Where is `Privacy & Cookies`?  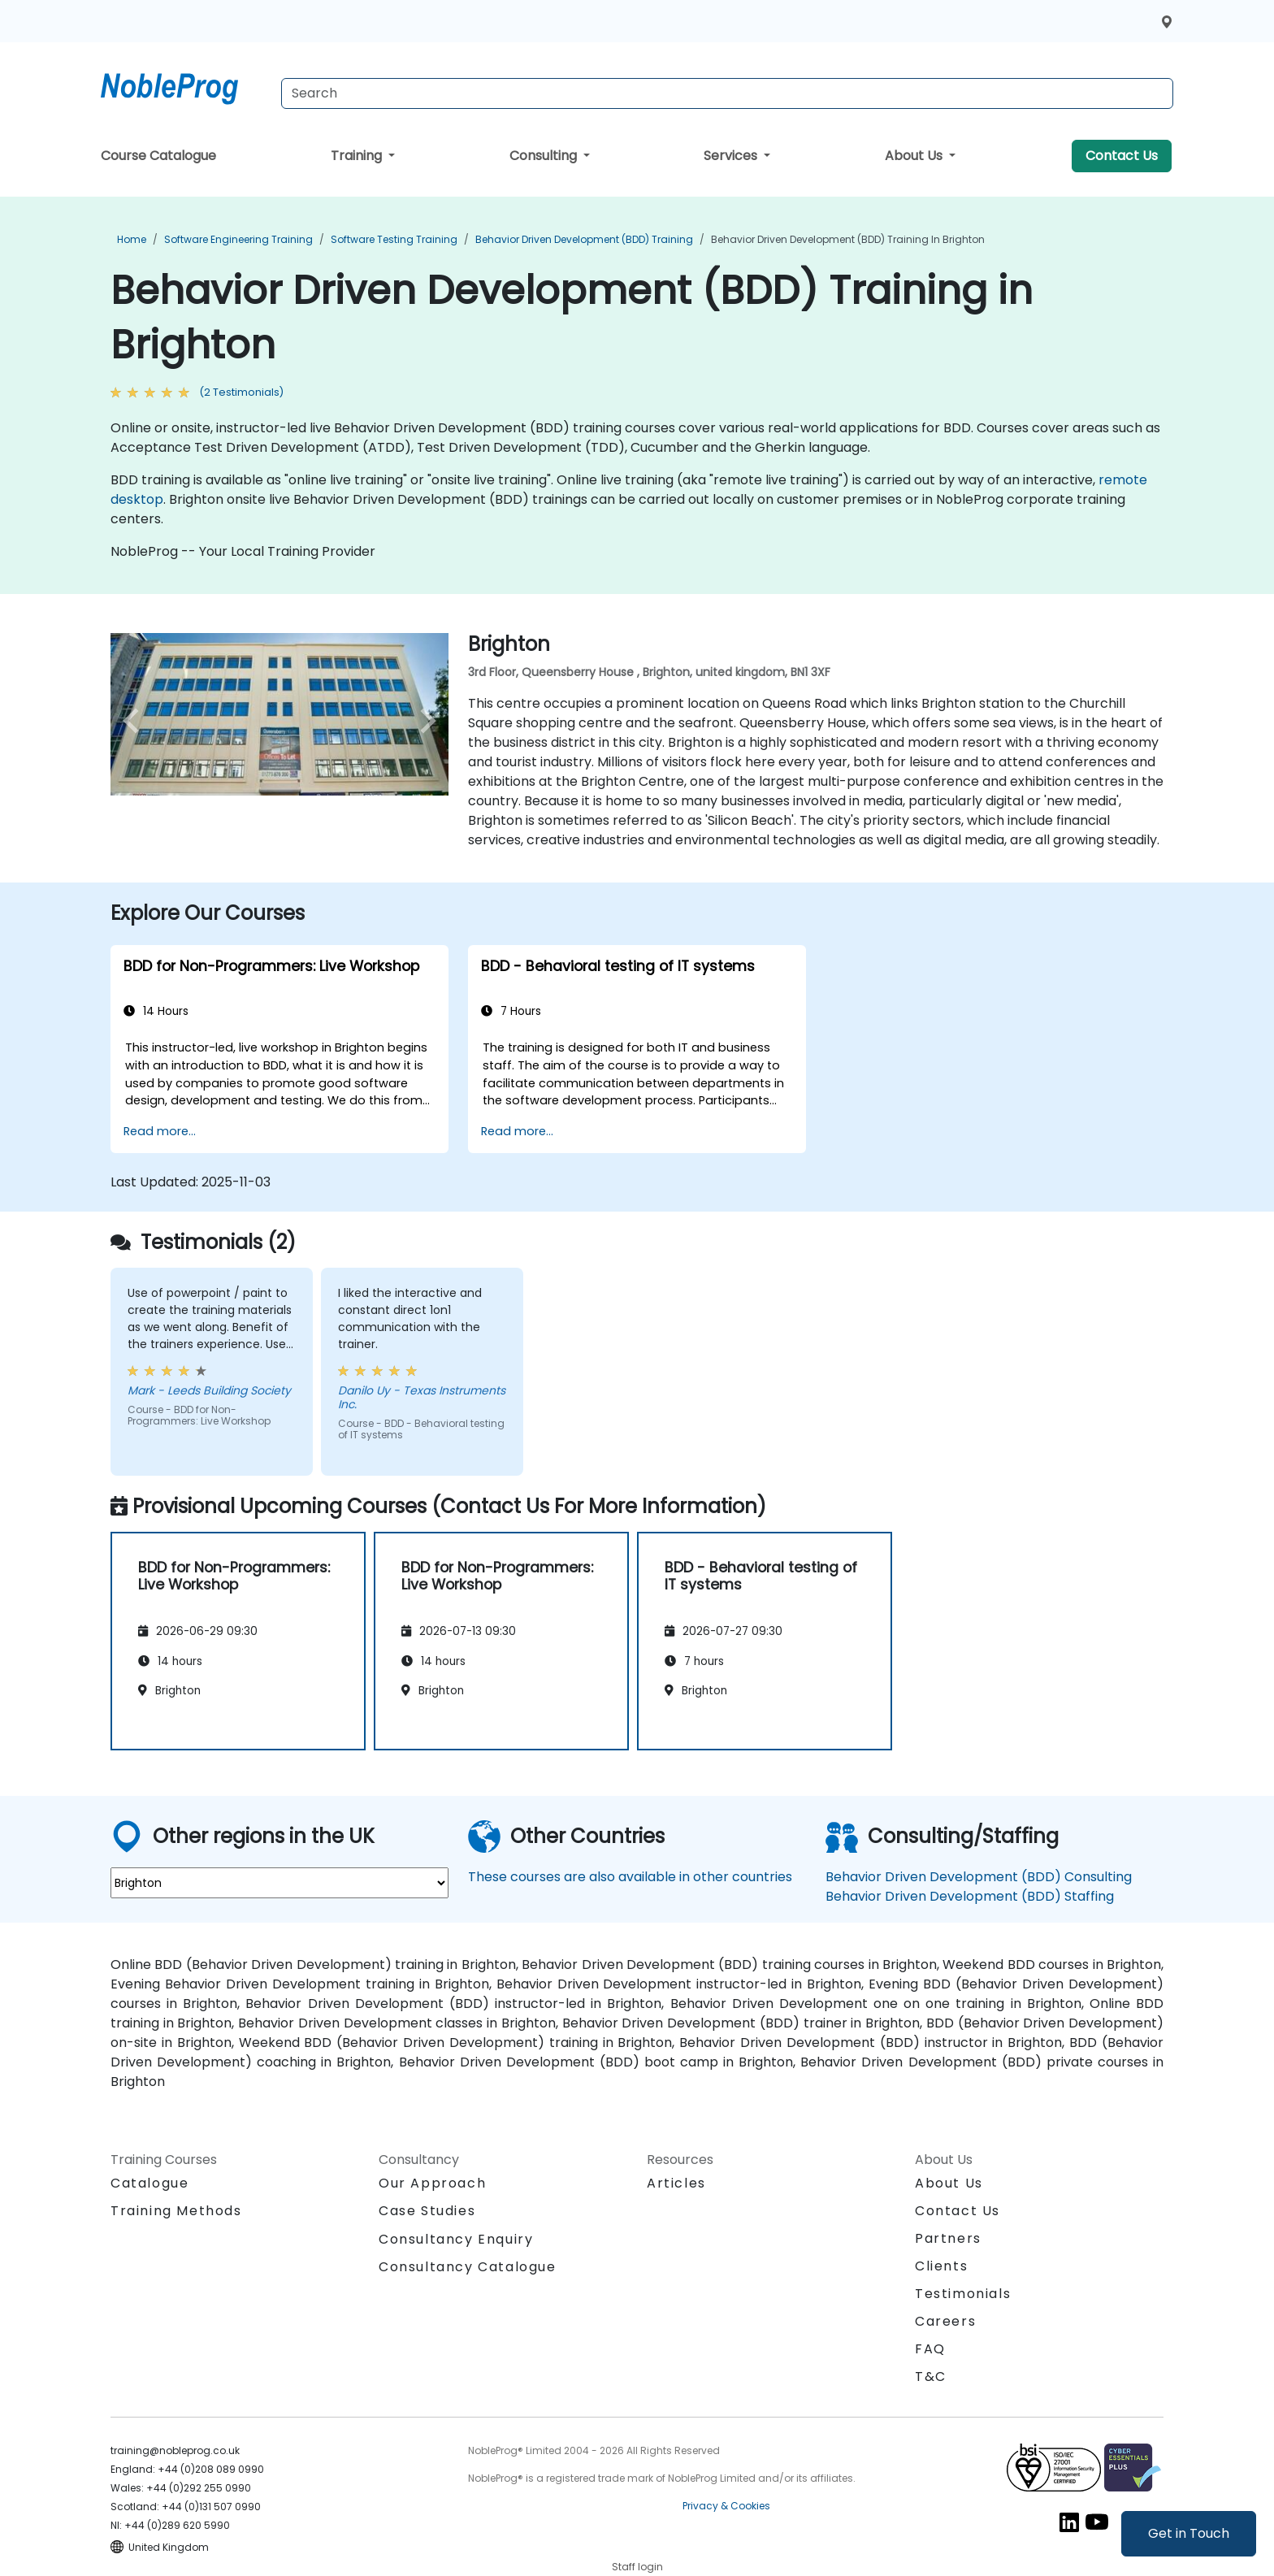
Privacy & Cookies is located at coordinates (726, 2506).